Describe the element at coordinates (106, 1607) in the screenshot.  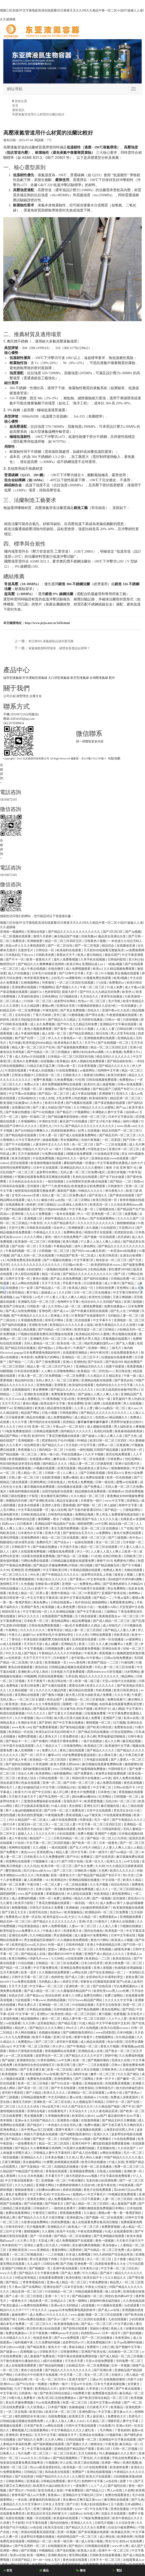
I see `一炮成瘾1v1高h` at that location.